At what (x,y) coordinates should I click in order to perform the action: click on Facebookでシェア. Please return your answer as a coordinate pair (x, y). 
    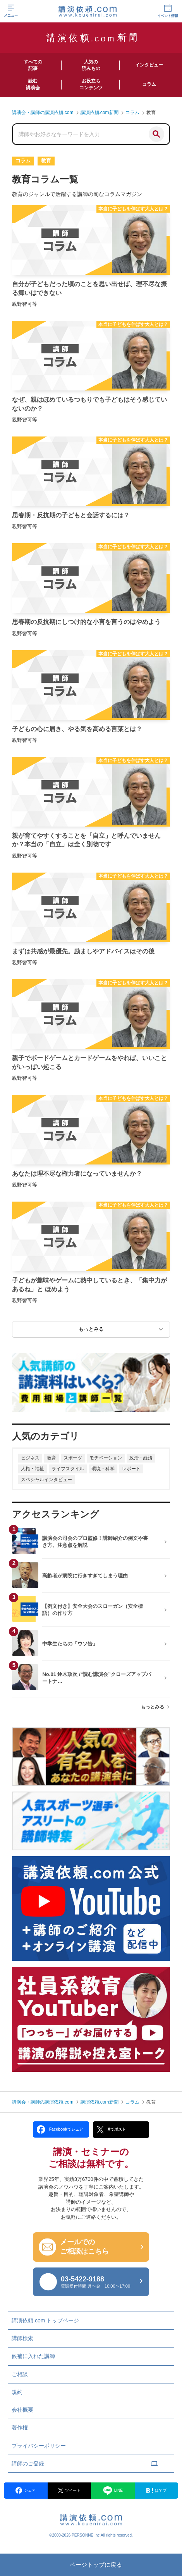
    Looking at the image, I should click on (60, 2129).